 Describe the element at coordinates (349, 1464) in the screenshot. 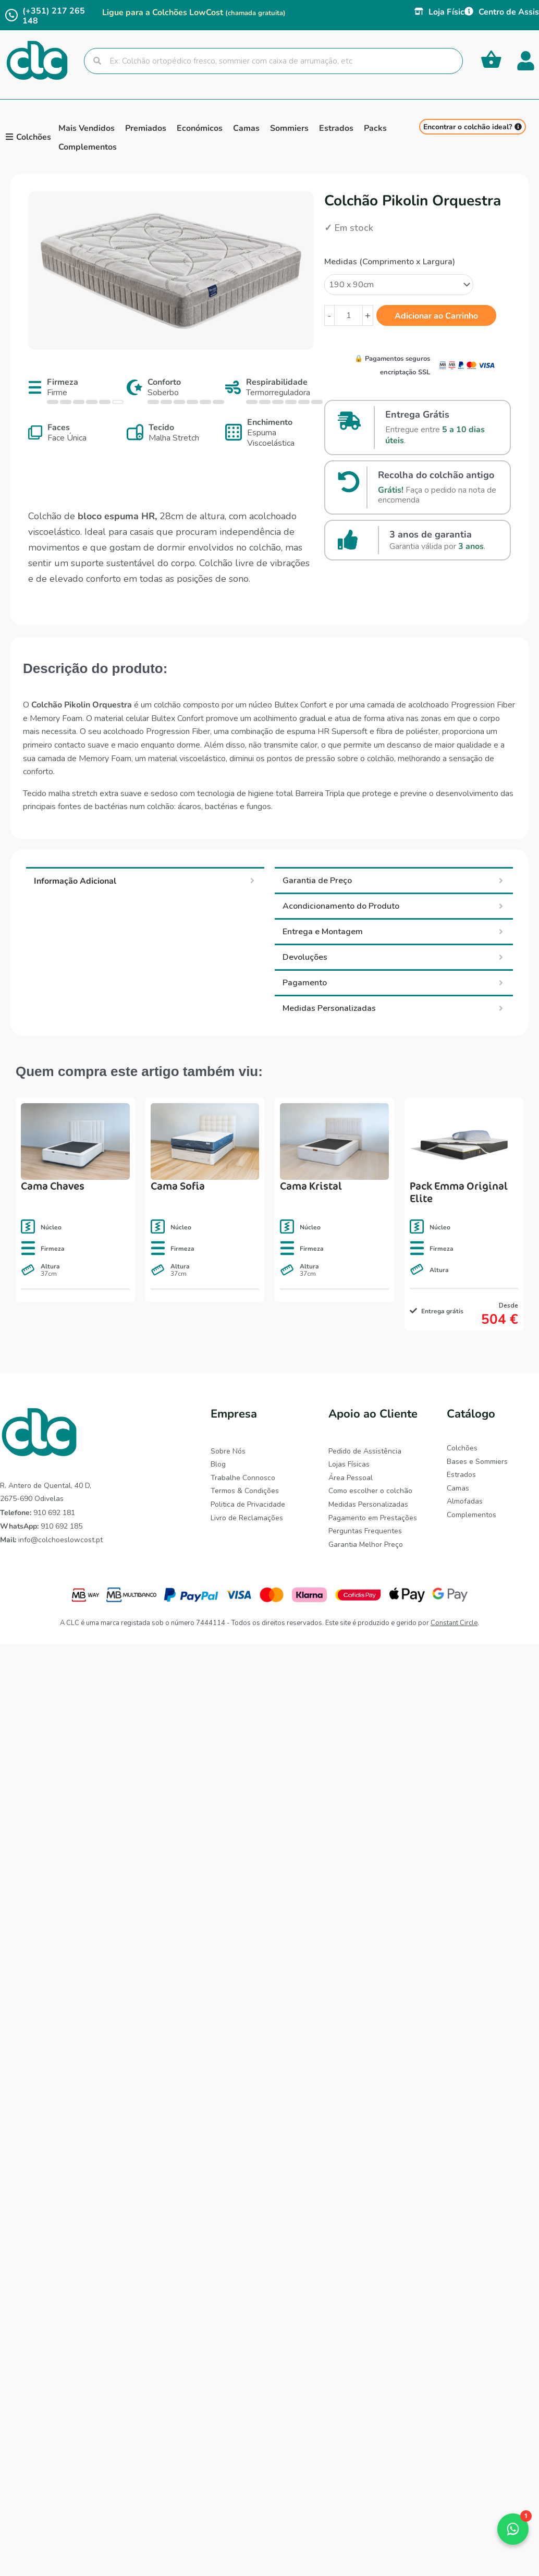

I see `Lojas Físicas` at that location.